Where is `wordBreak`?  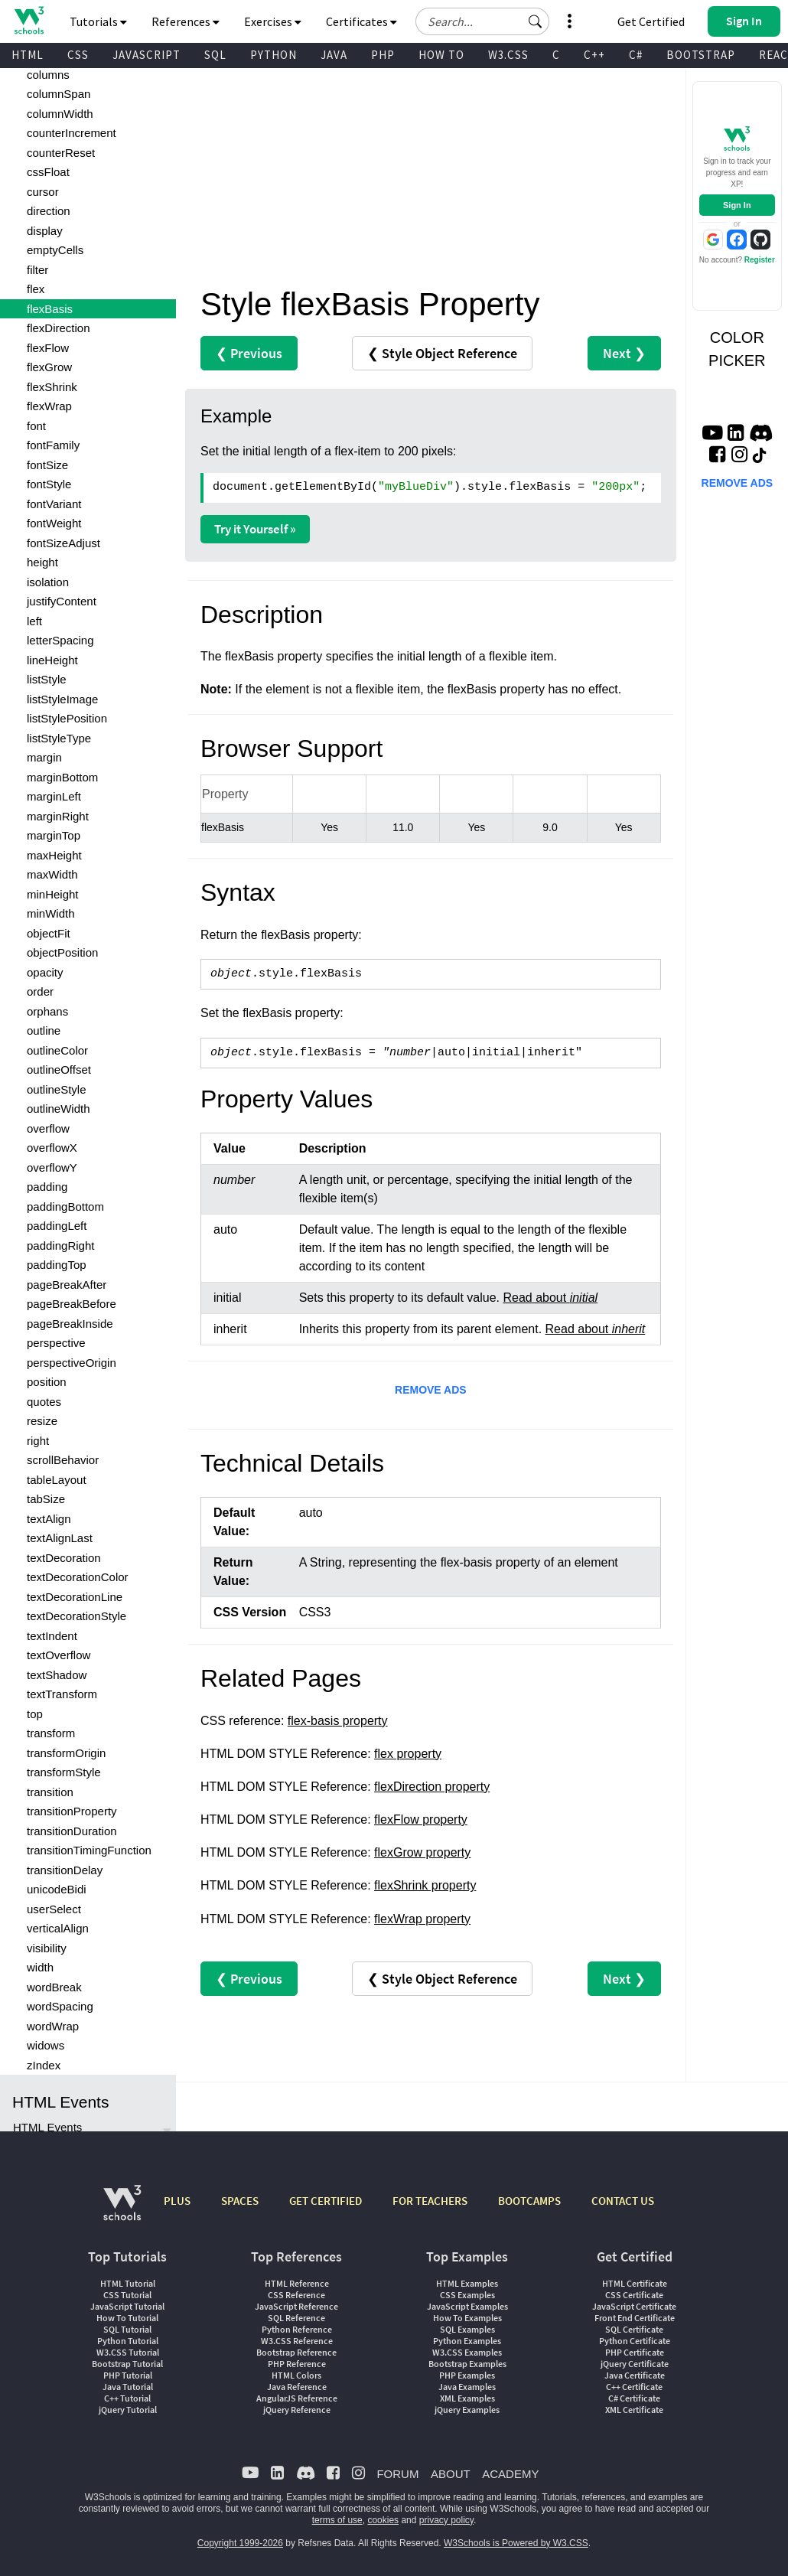 wordBreak is located at coordinates (54, 1987).